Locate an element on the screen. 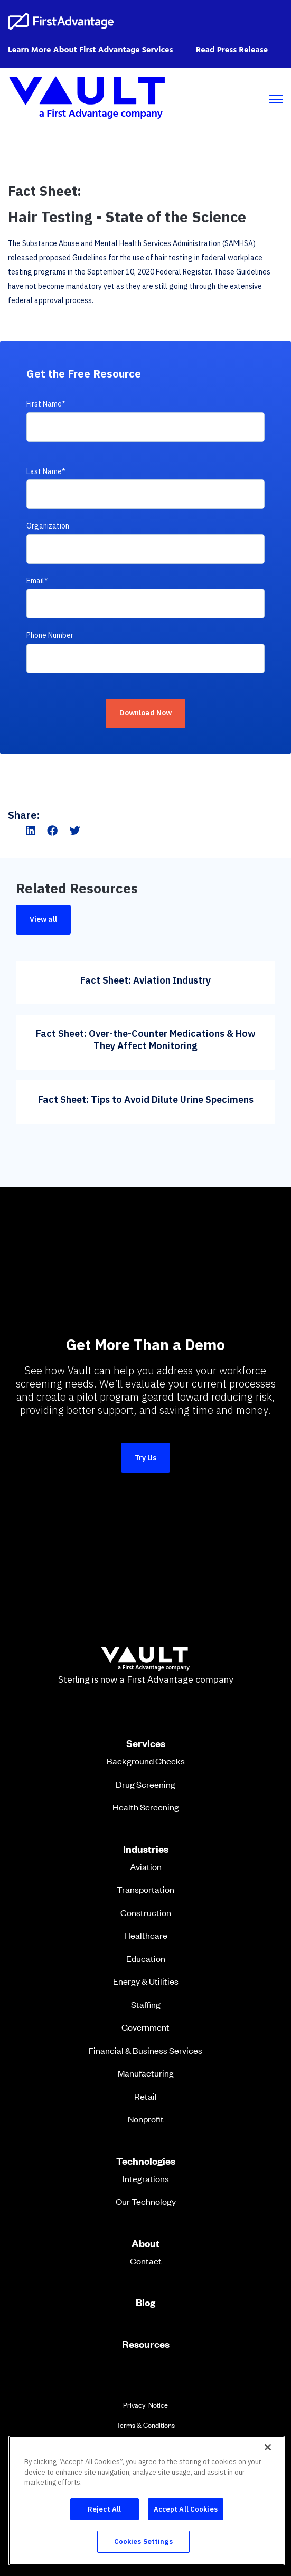 Image resolution: width=291 pixels, height=2576 pixels. Government [menuitem] is located at coordinates (145, 2027).